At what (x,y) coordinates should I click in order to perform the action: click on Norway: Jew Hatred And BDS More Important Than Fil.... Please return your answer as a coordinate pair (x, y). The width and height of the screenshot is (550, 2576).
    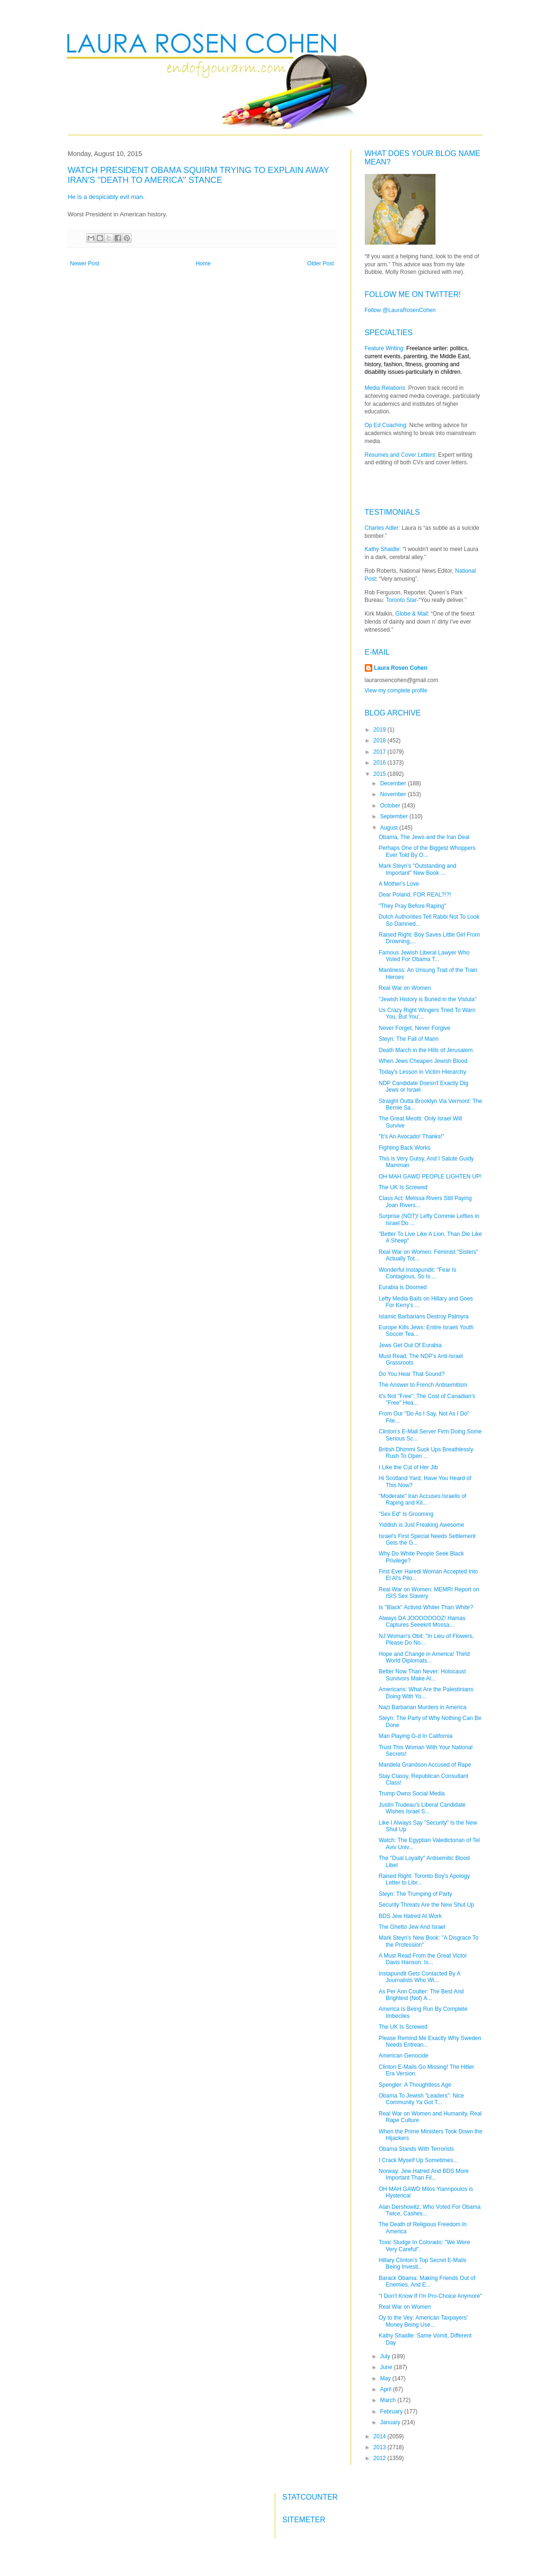
    Looking at the image, I should click on (423, 2174).